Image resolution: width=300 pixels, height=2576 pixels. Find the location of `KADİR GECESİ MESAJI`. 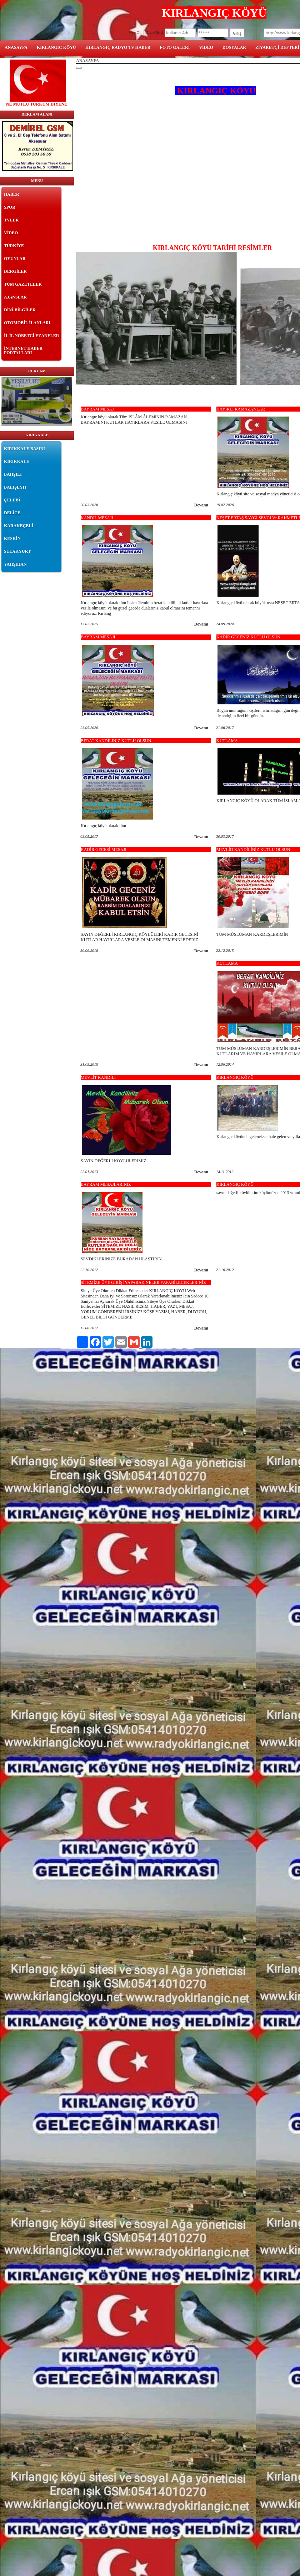

KADİR GECESİ MESAJI is located at coordinates (103, 849).